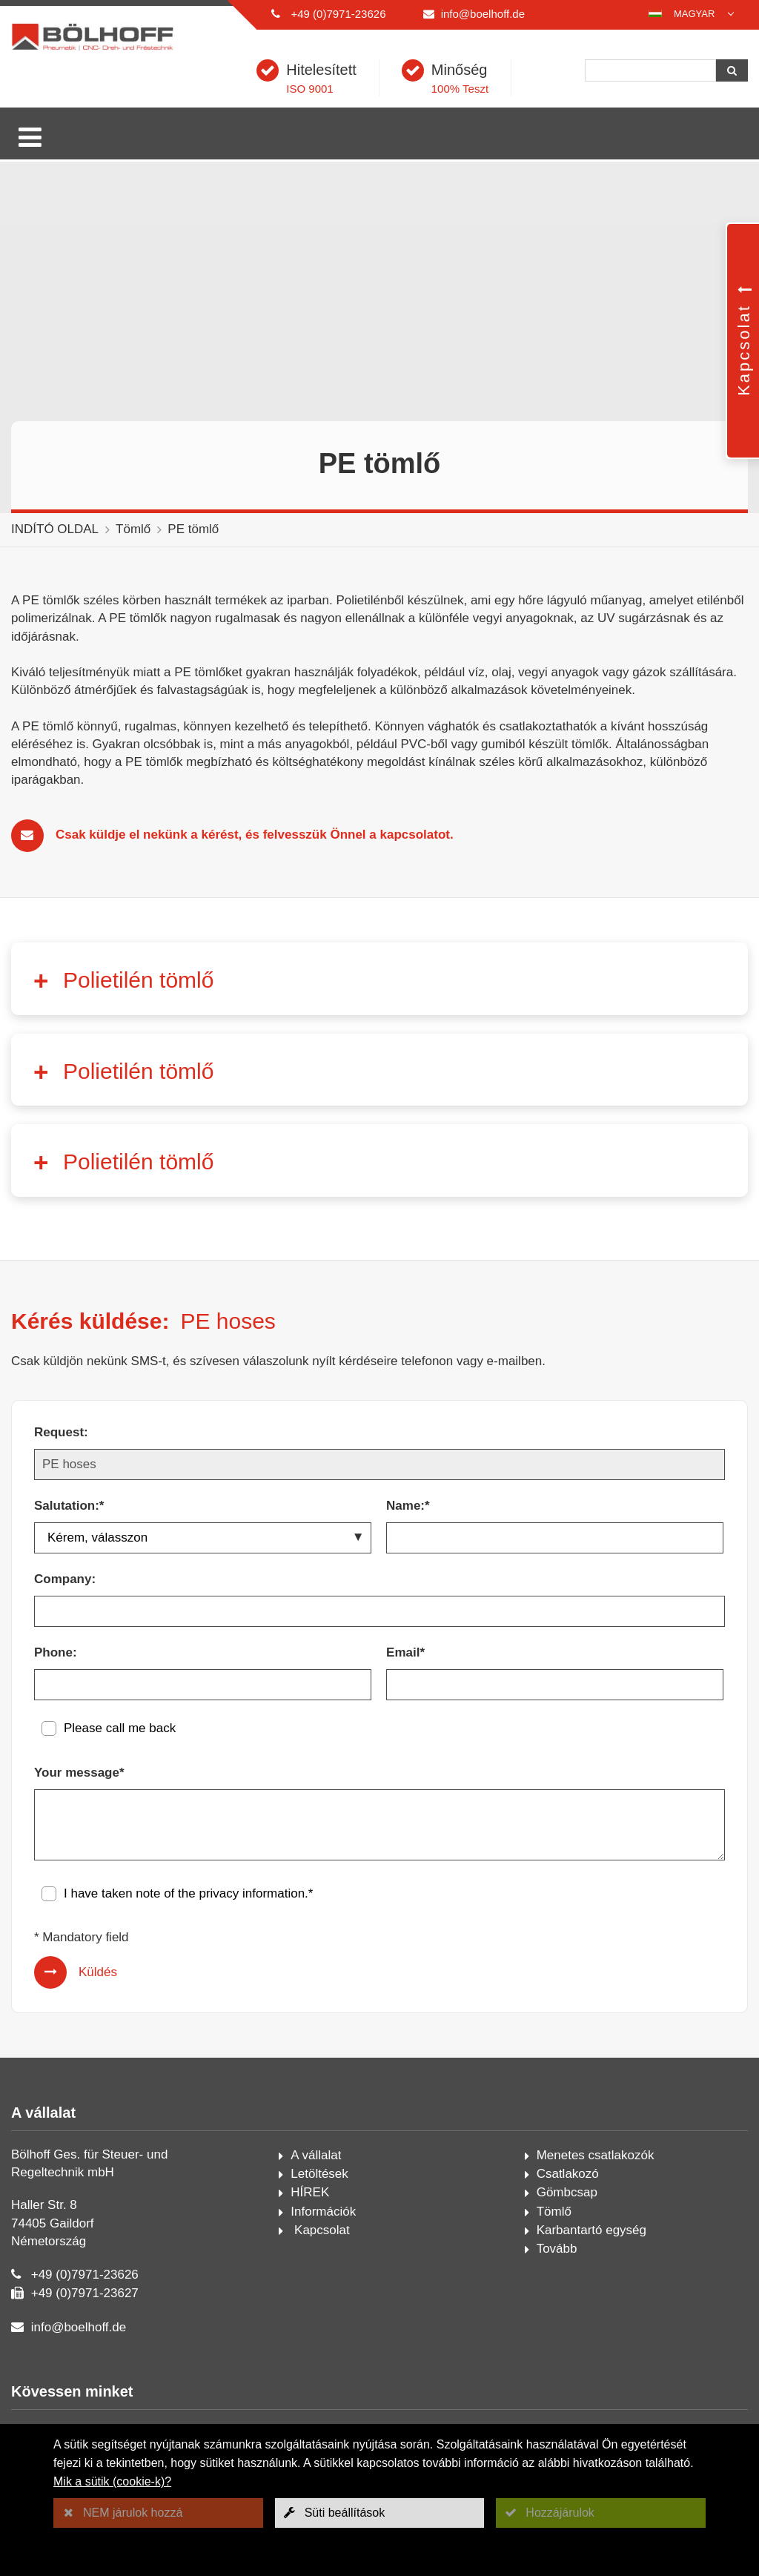 Image resolution: width=759 pixels, height=2576 pixels. What do you see at coordinates (379, 1824) in the screenshot?
I see `[Your message*]` at bounding box center [379, 1824].